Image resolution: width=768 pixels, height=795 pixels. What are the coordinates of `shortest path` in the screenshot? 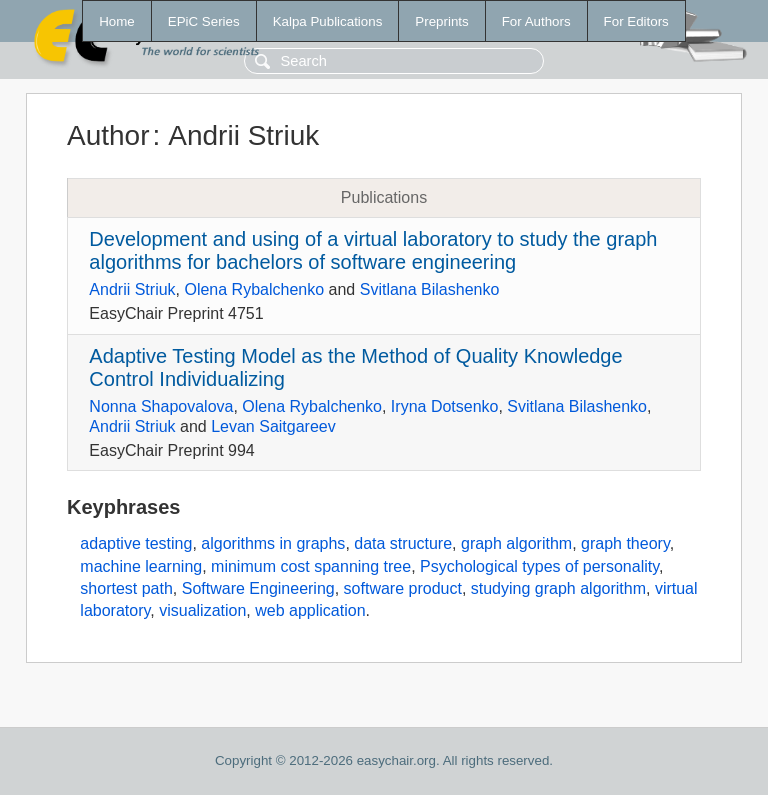 It's located at (126, 588).